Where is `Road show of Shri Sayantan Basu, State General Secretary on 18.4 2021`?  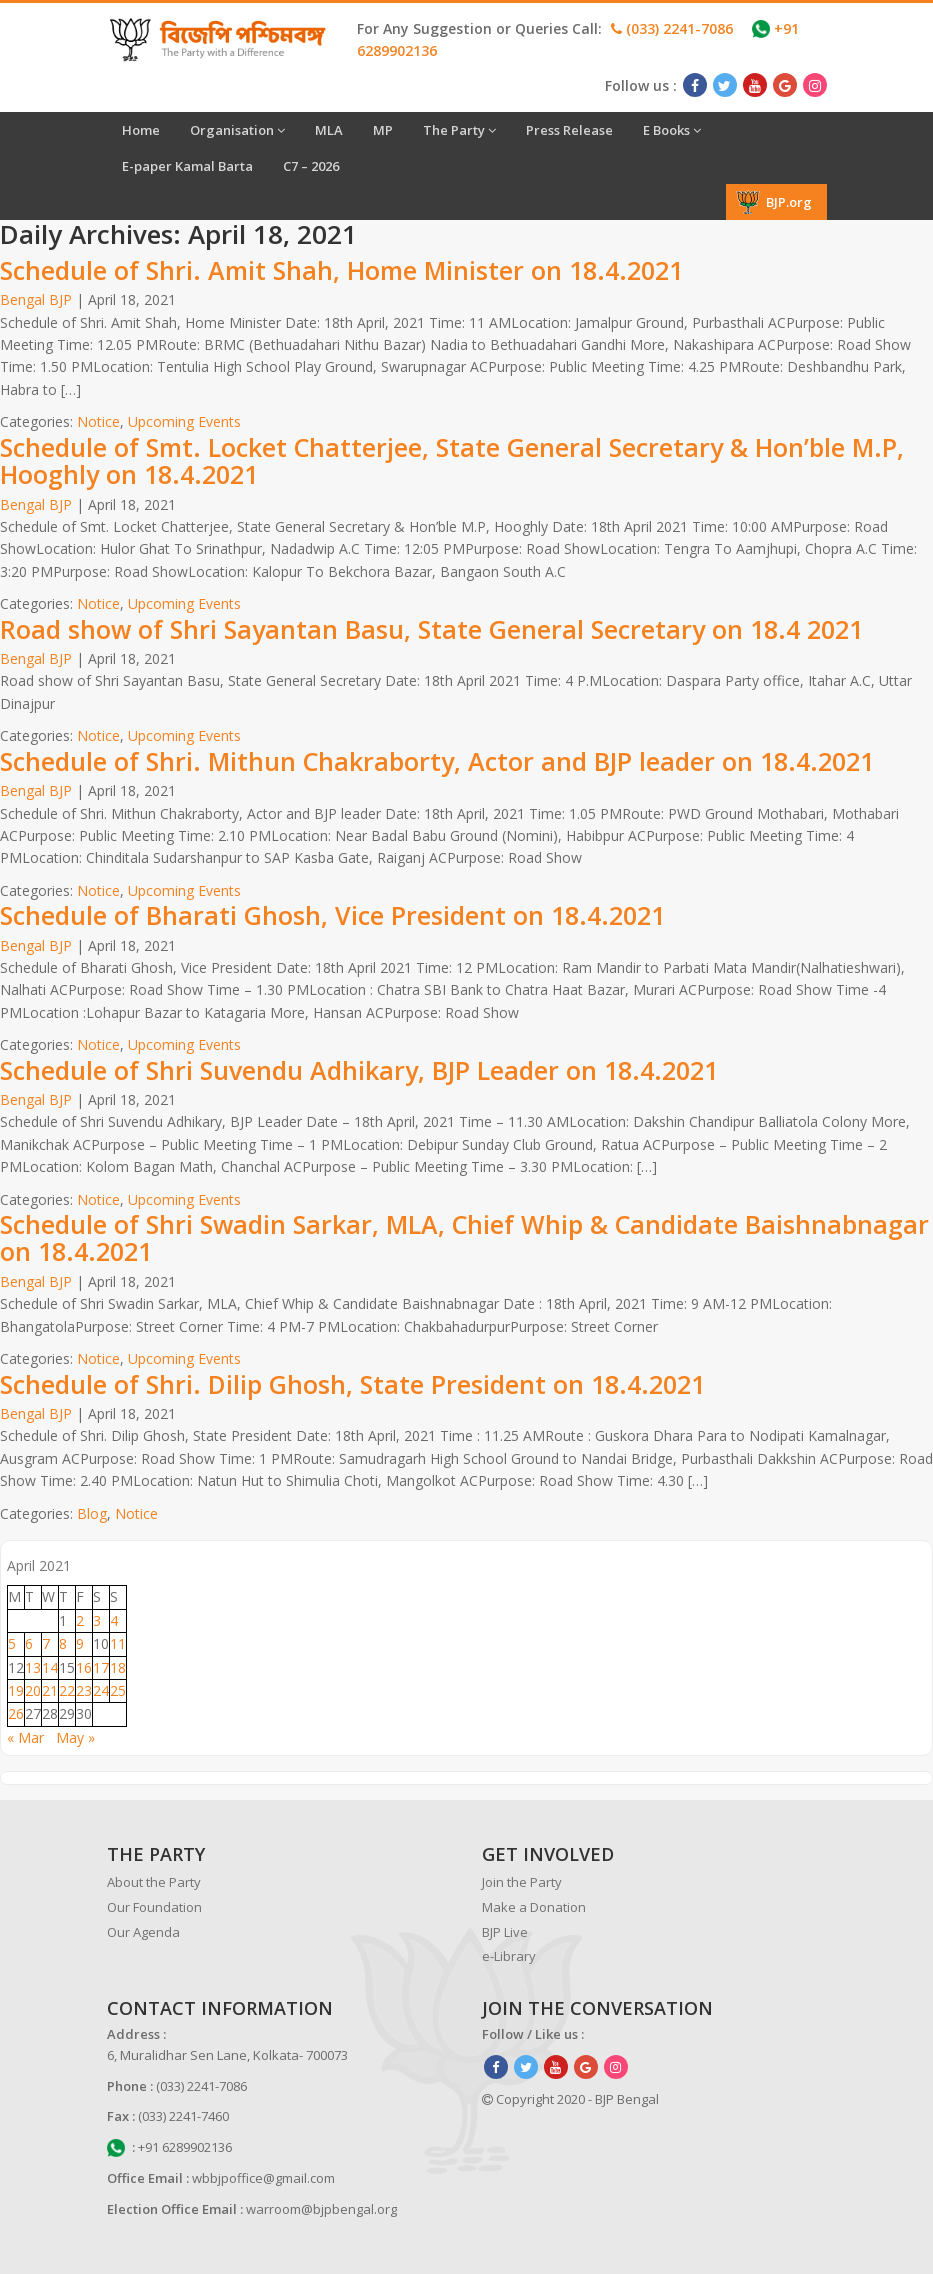 Road show of Shri Sayantan Basu, State General Secretary on 18.4 2021 is located at coordinates (431, 629).